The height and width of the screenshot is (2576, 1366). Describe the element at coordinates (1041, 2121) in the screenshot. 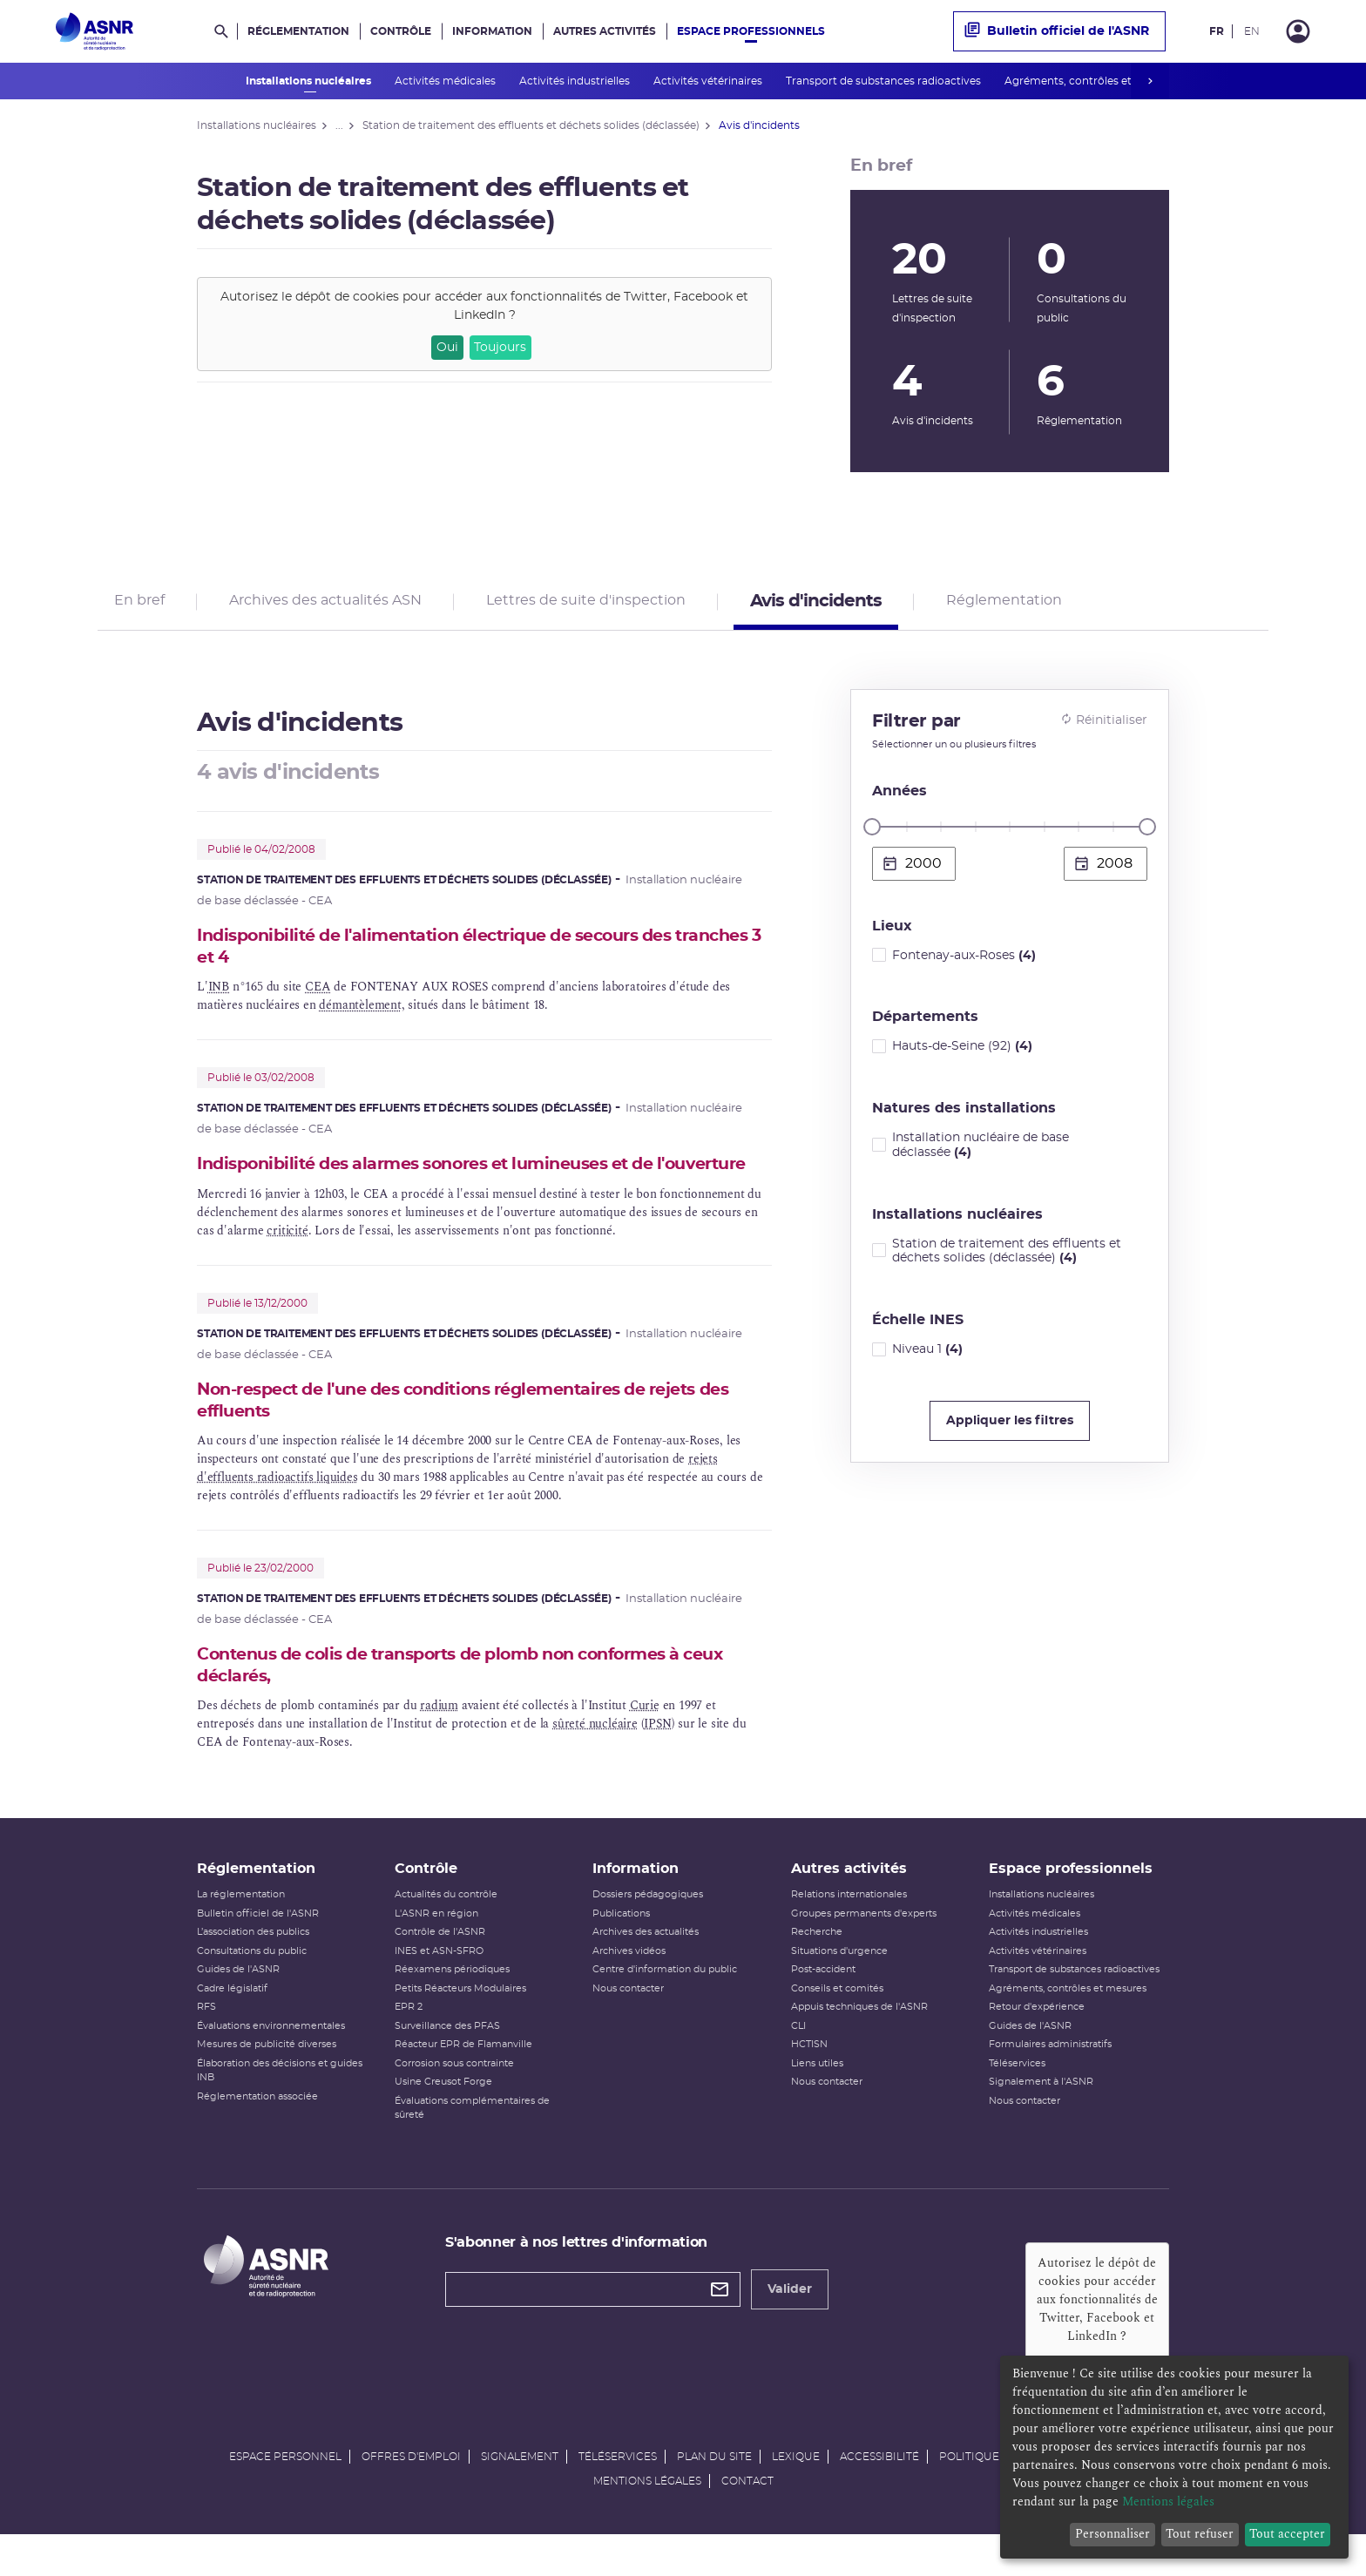

I see `Signalement à l'ASNR` at that location.